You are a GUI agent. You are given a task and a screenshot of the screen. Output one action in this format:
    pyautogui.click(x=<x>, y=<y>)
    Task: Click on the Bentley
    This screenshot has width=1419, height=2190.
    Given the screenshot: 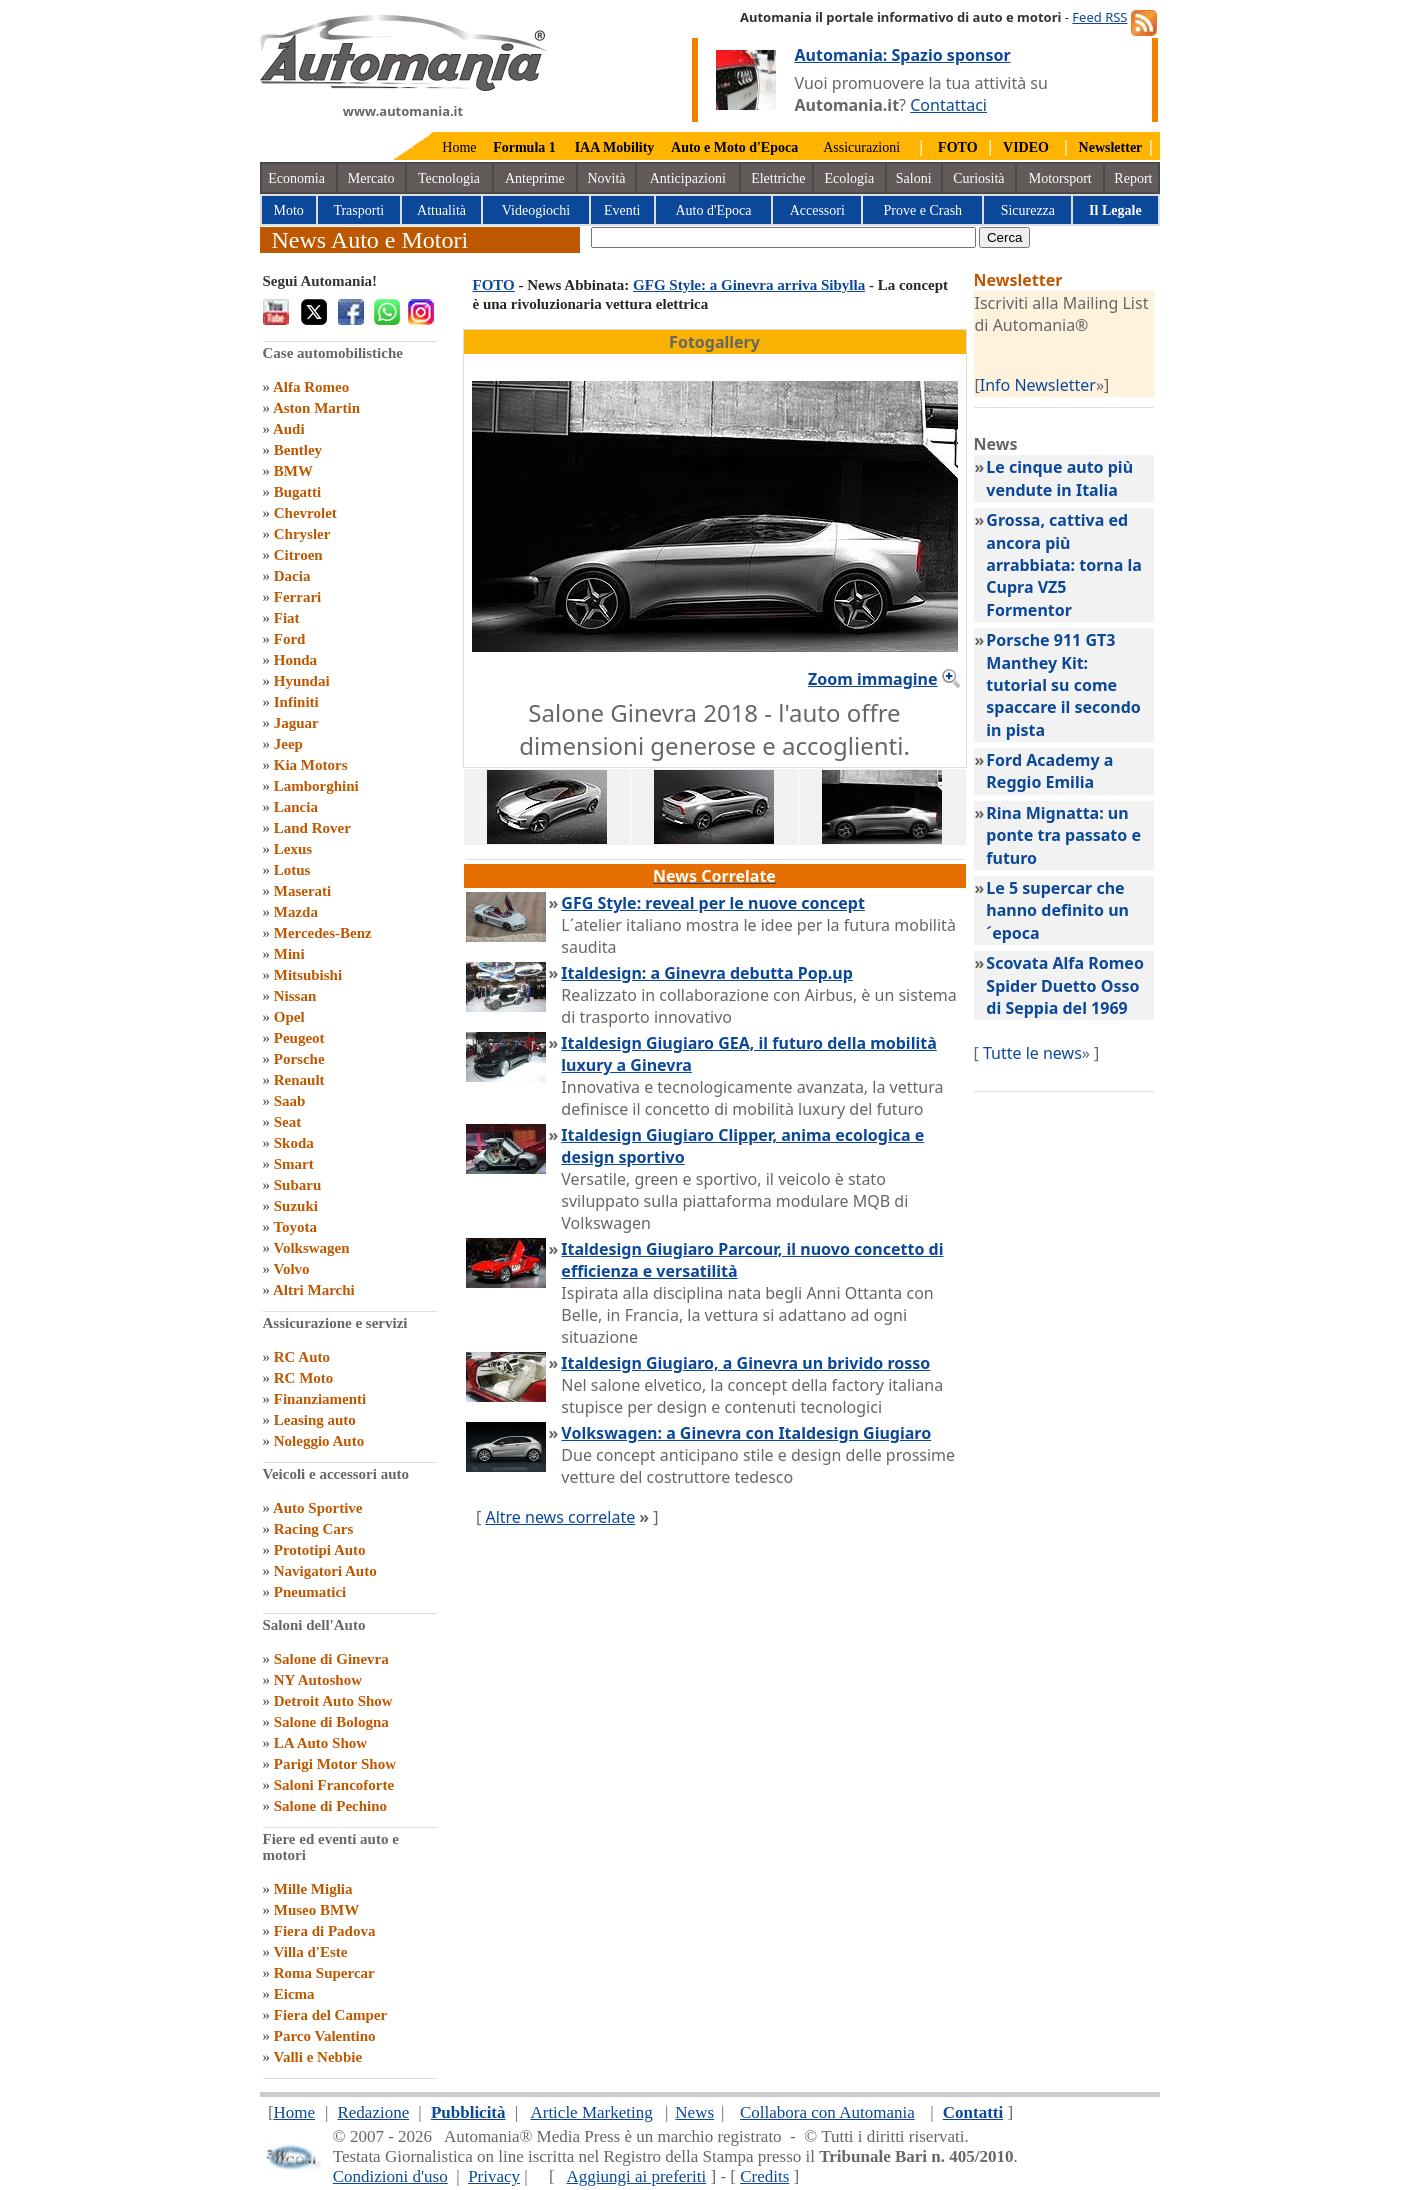 What is the action you would take?
    pyautogui.click(x=298, y=450)
    